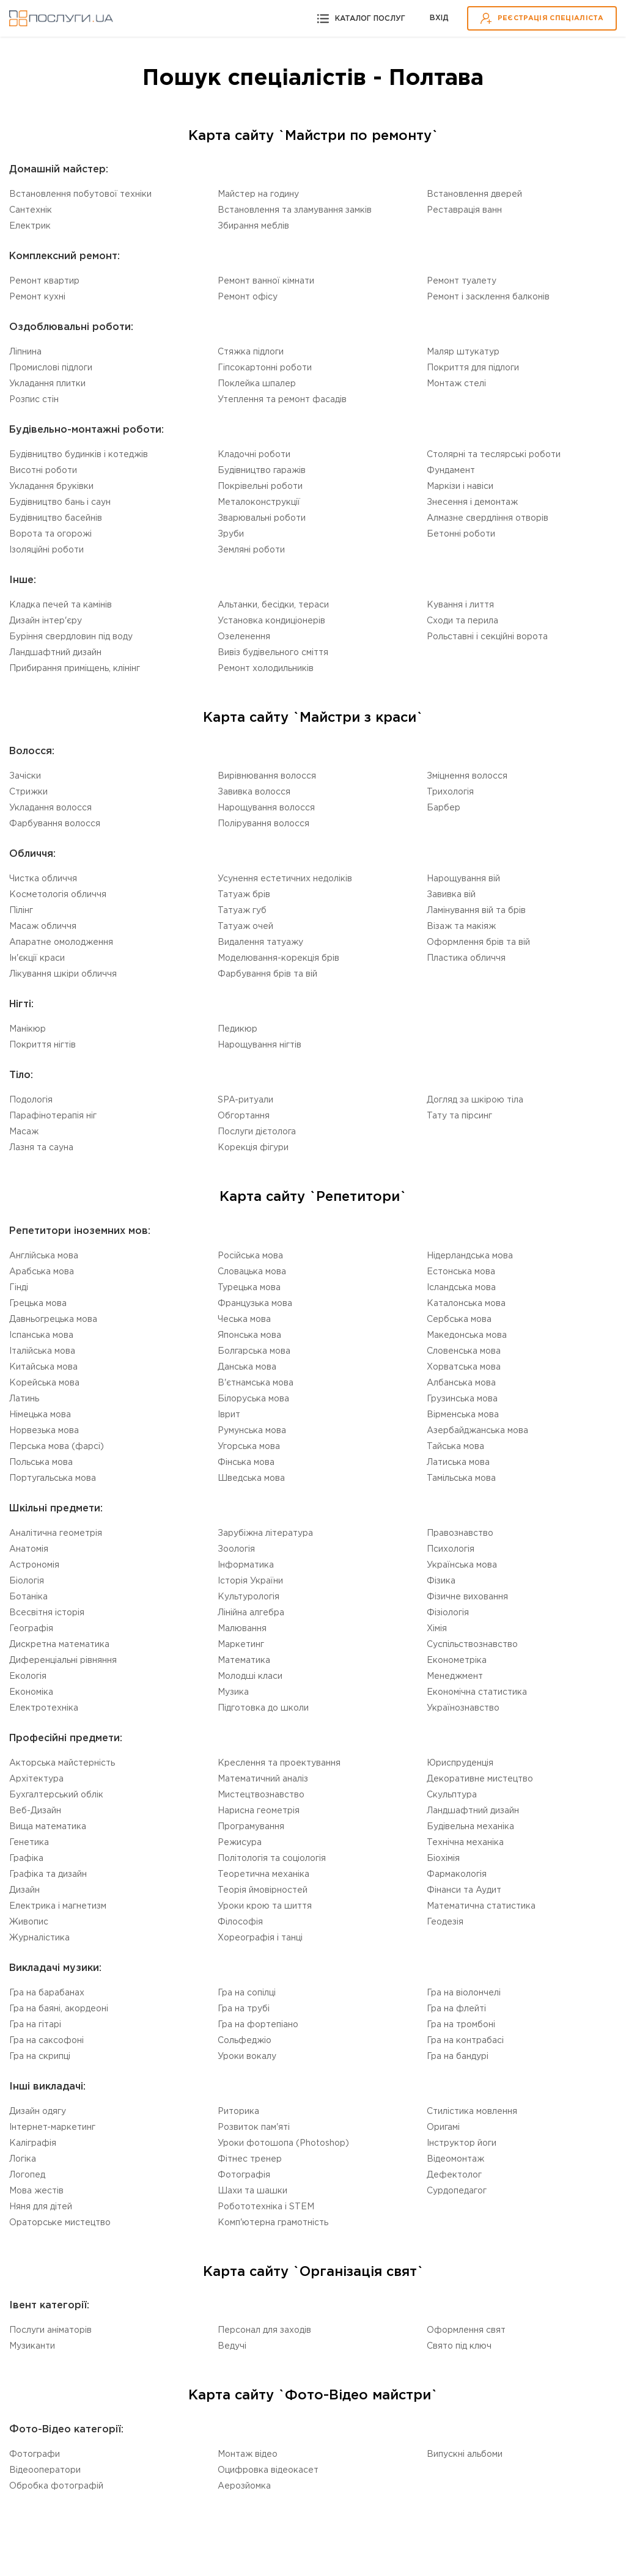 Image resolution: width=626 pixels, height=2576 pixels. Describe the element at coordinates (461, 1287) in the screenshot. I see `Ісландська мова` at that location.